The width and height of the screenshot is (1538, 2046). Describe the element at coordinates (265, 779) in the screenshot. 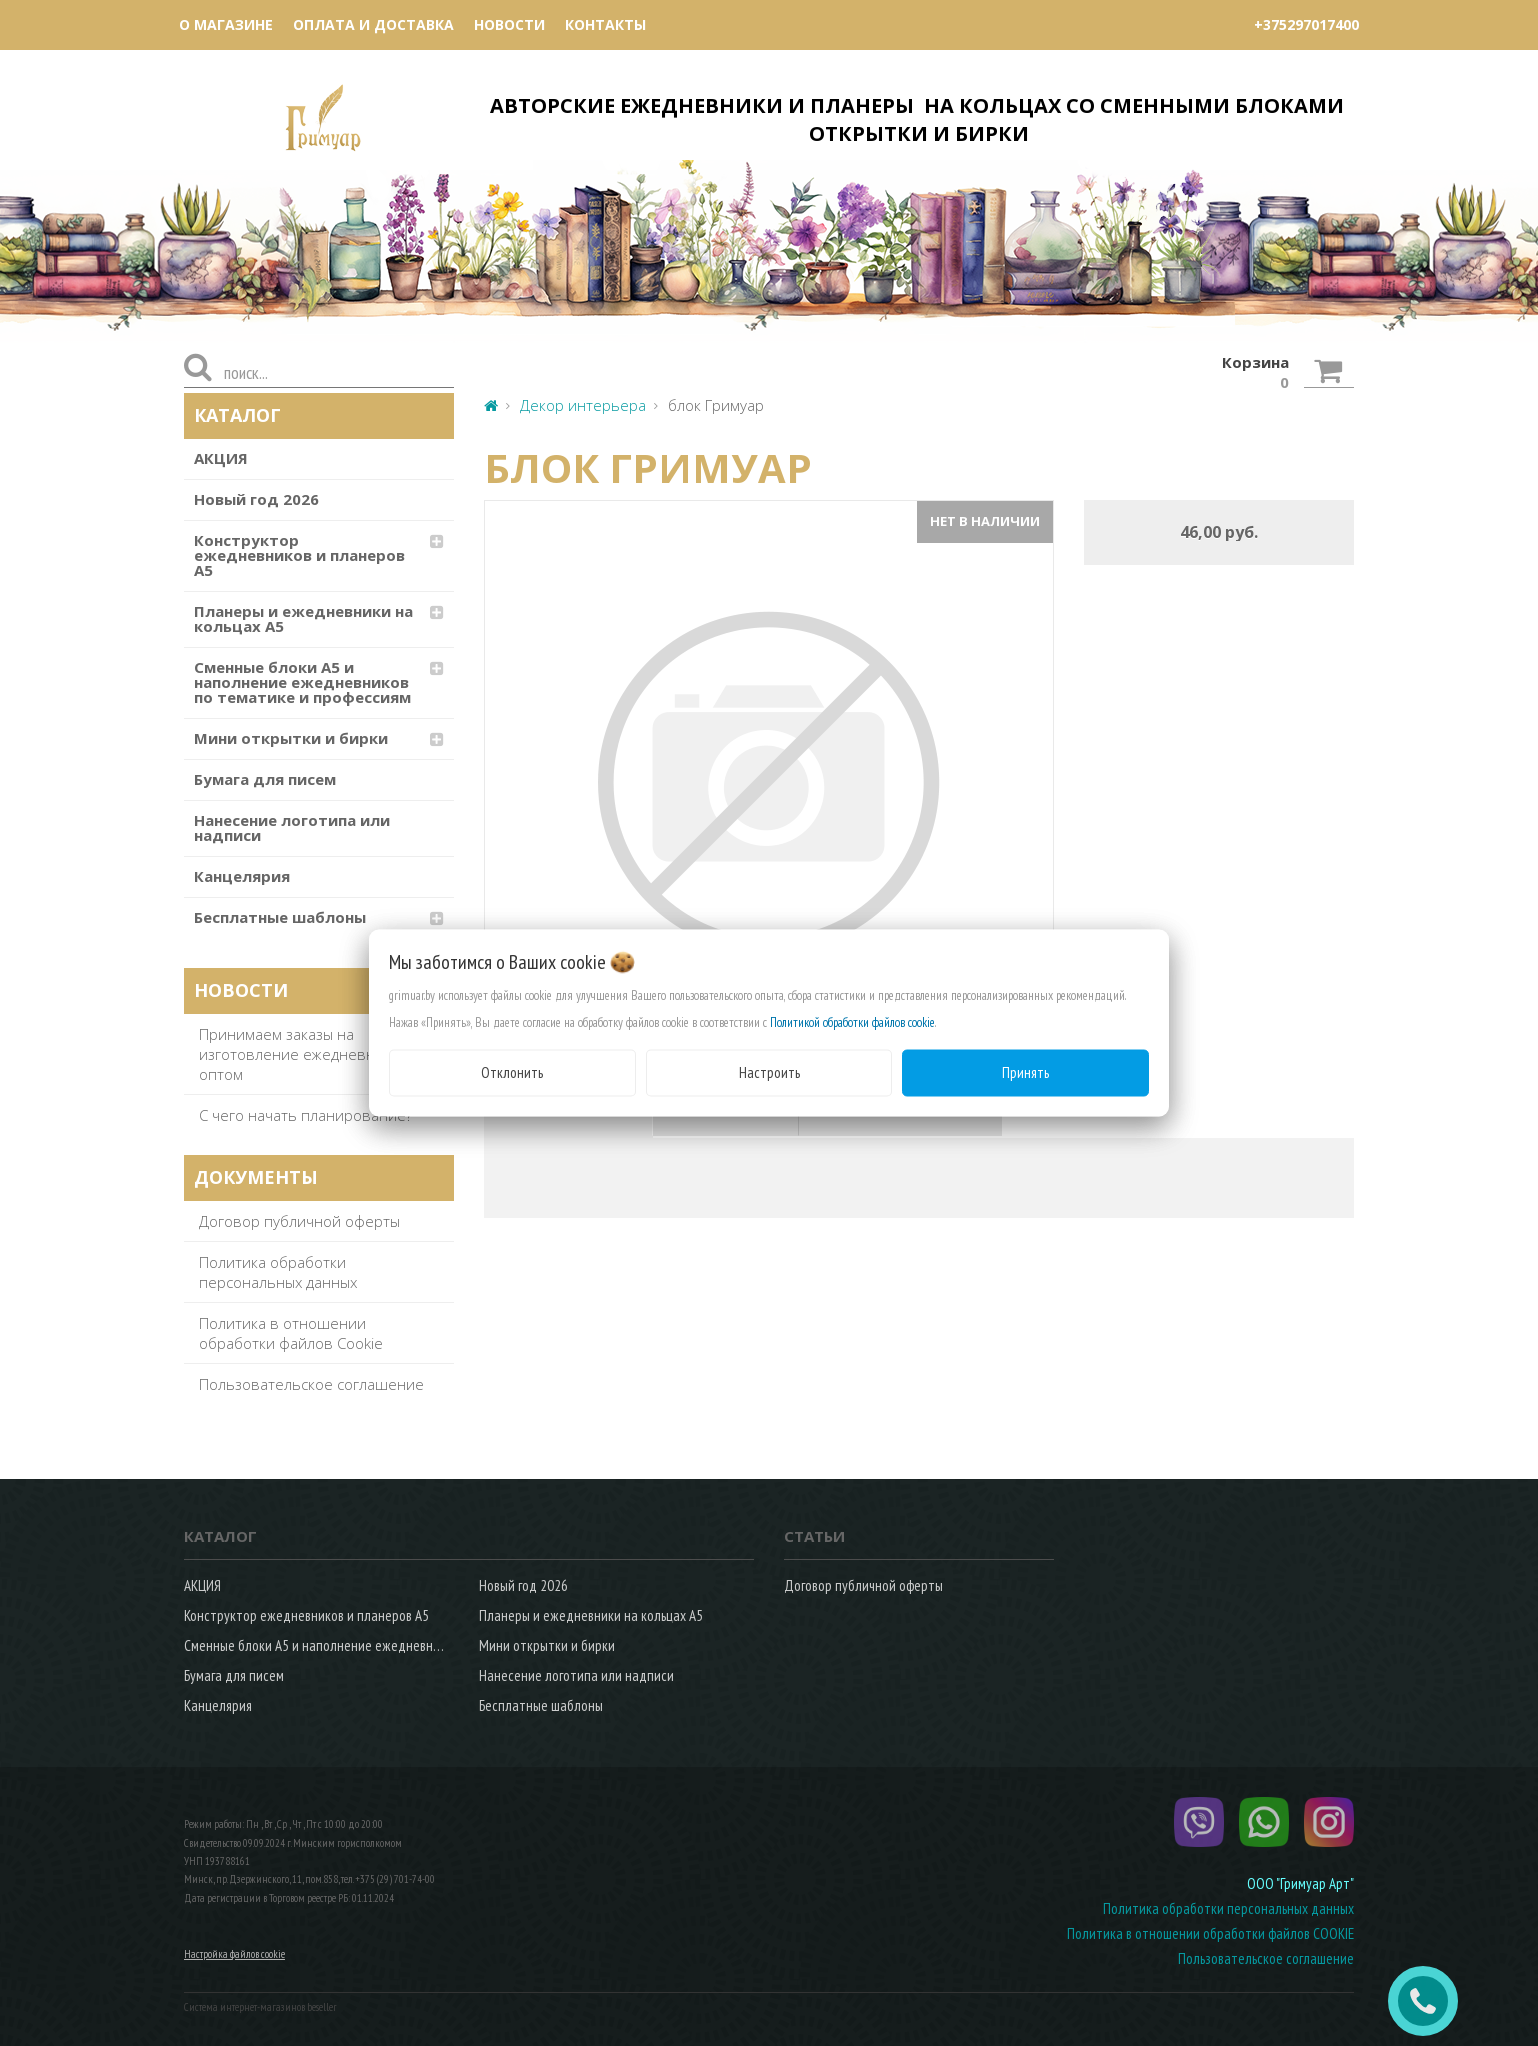

I see `Бумага для писем` at that location.